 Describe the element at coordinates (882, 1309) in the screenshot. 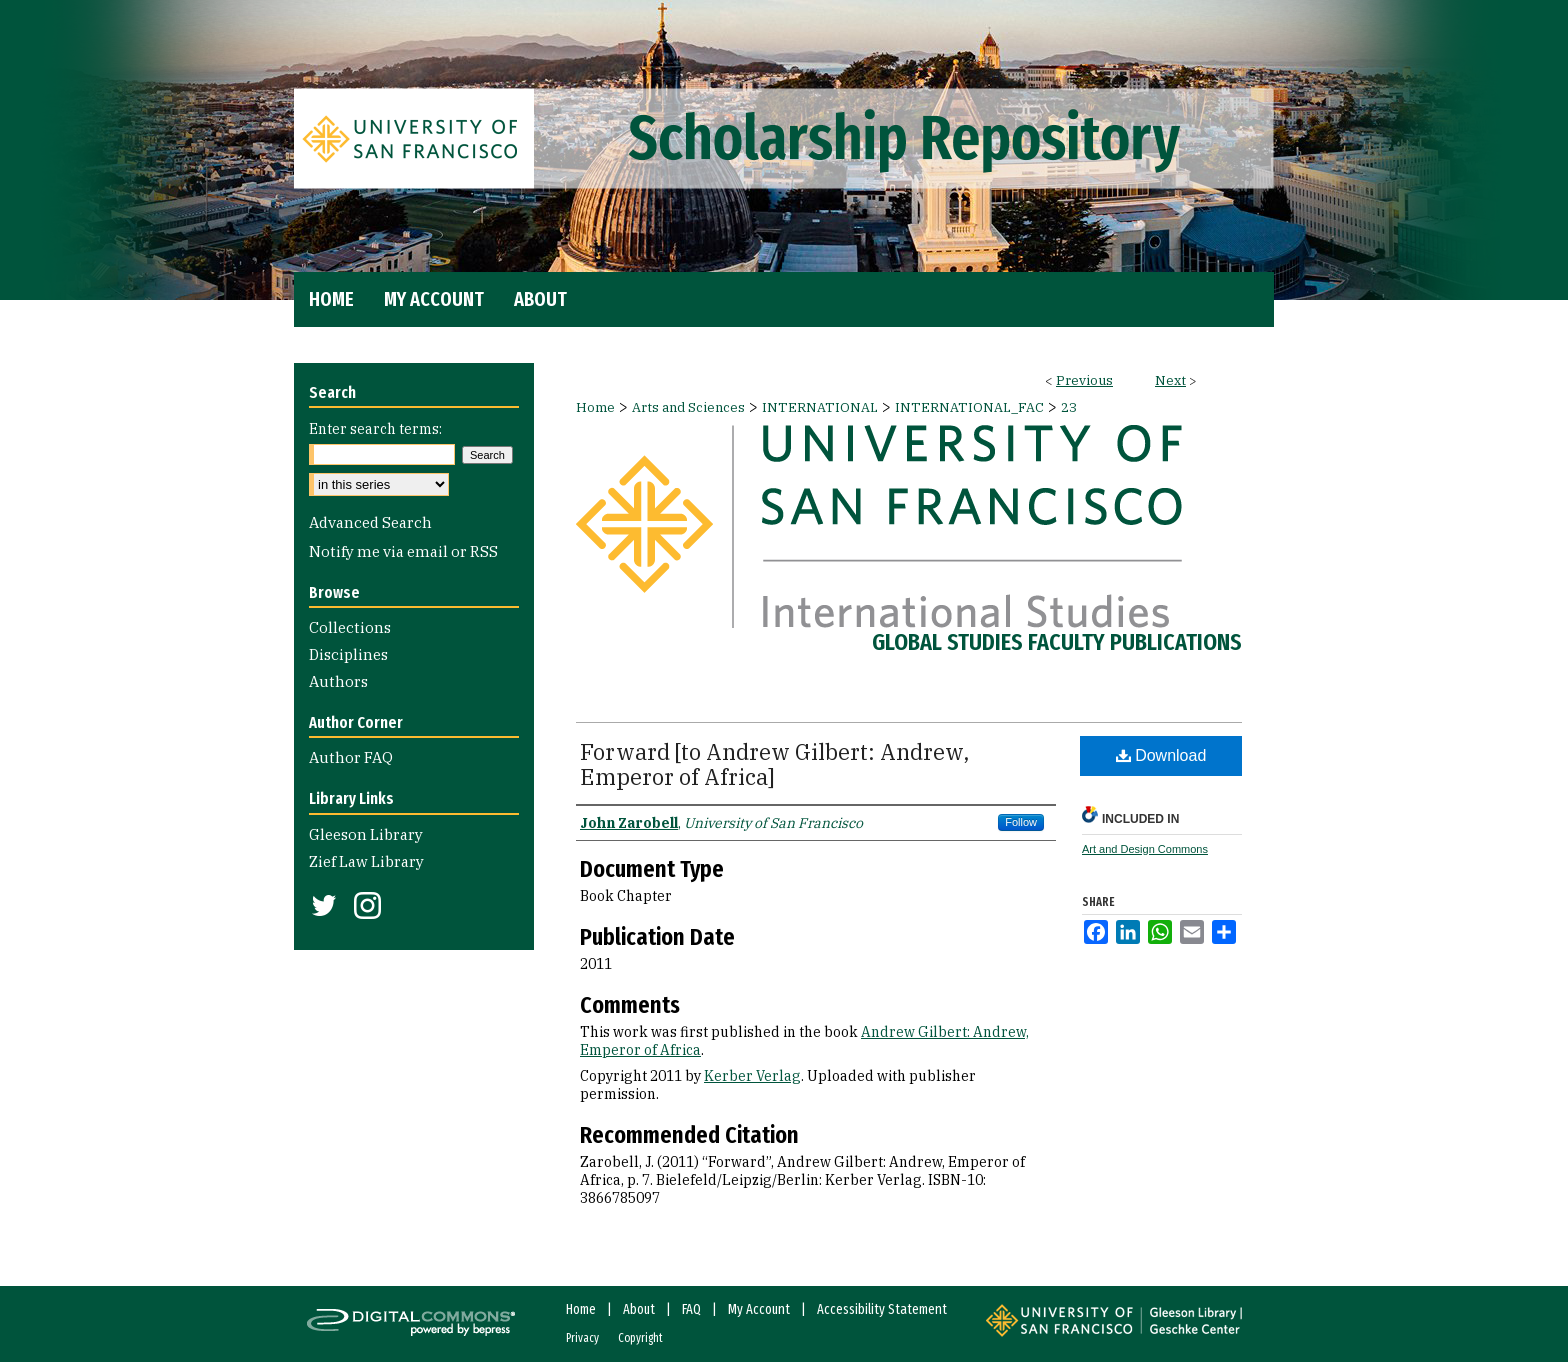

I see `Accessibility Statement` at that location.